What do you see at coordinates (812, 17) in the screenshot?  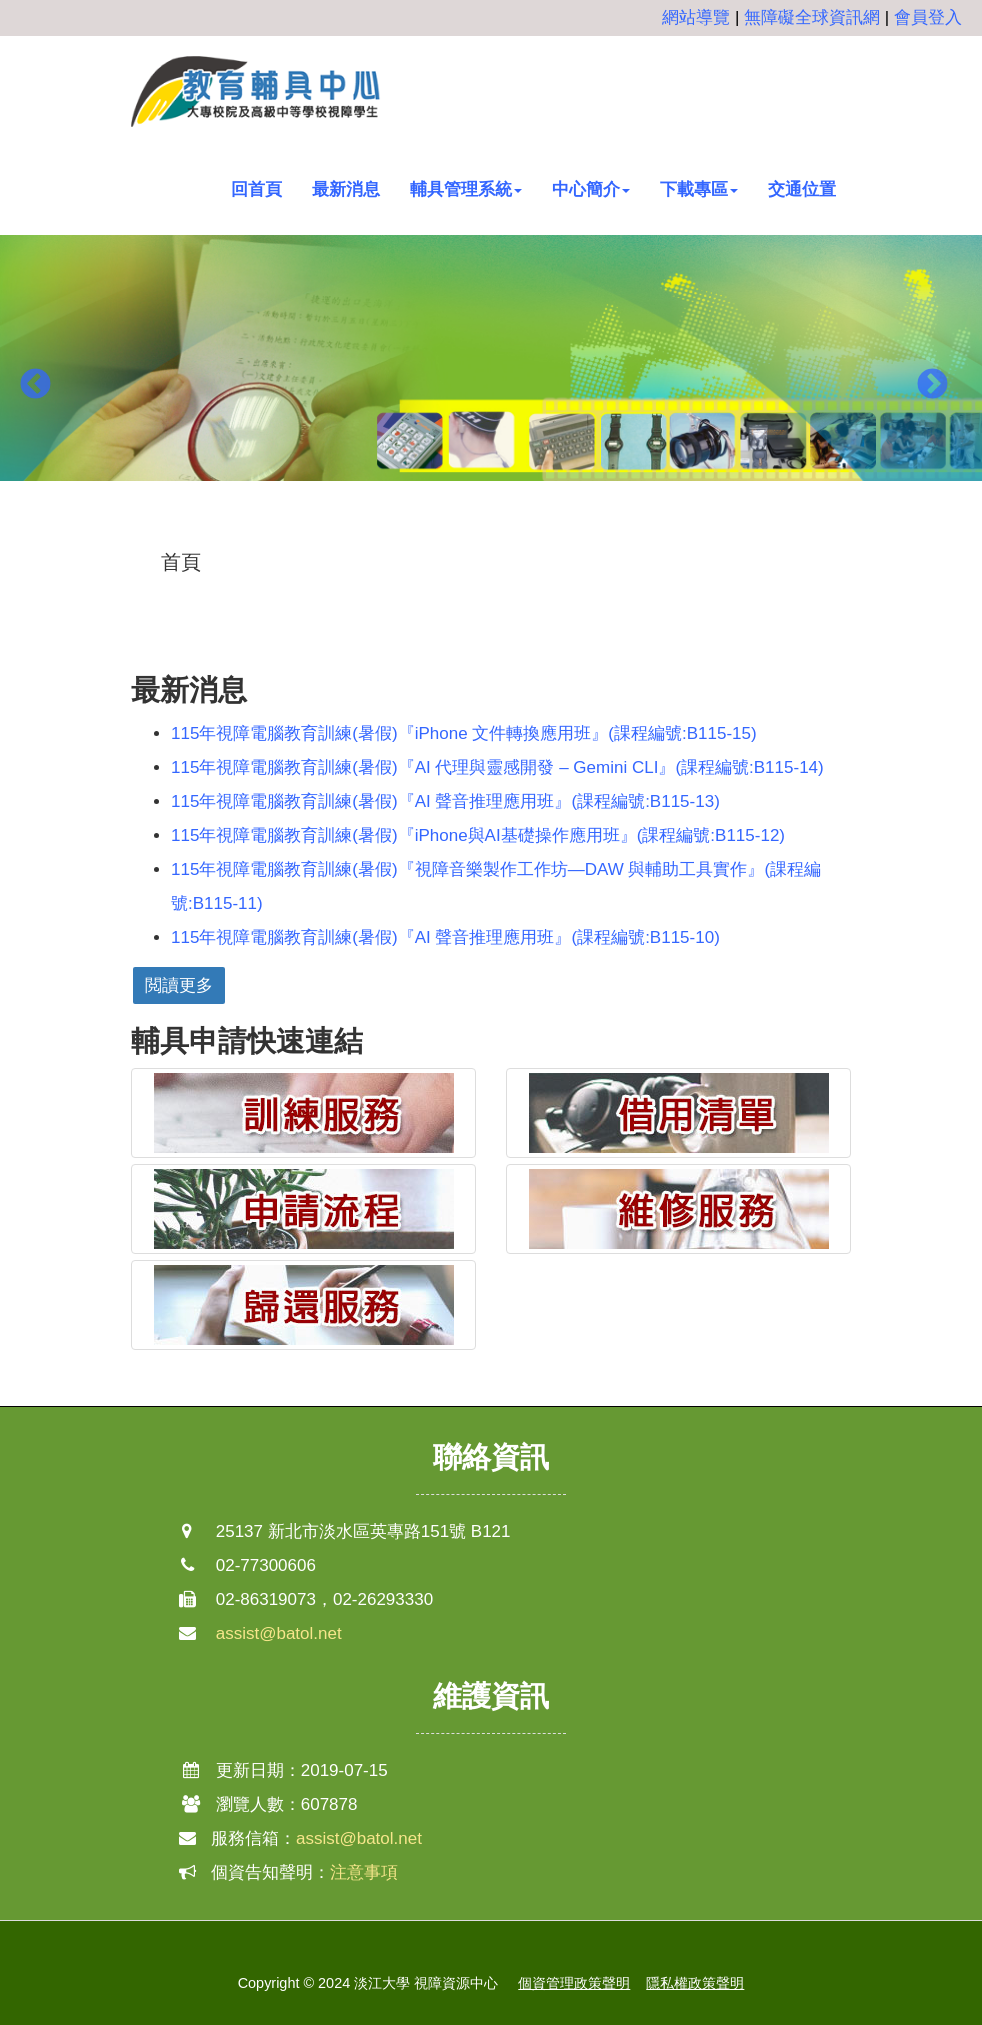 I see `無障礙全球資訊網` at bounding box center [812, 17].